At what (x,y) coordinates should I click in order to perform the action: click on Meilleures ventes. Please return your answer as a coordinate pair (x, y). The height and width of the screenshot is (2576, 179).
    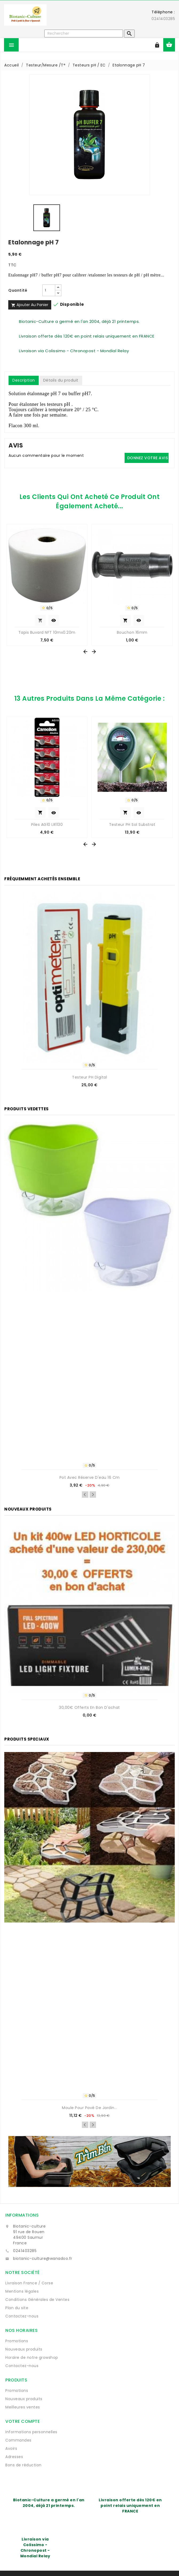
    Looking at the image, I should click on (22, 2407).